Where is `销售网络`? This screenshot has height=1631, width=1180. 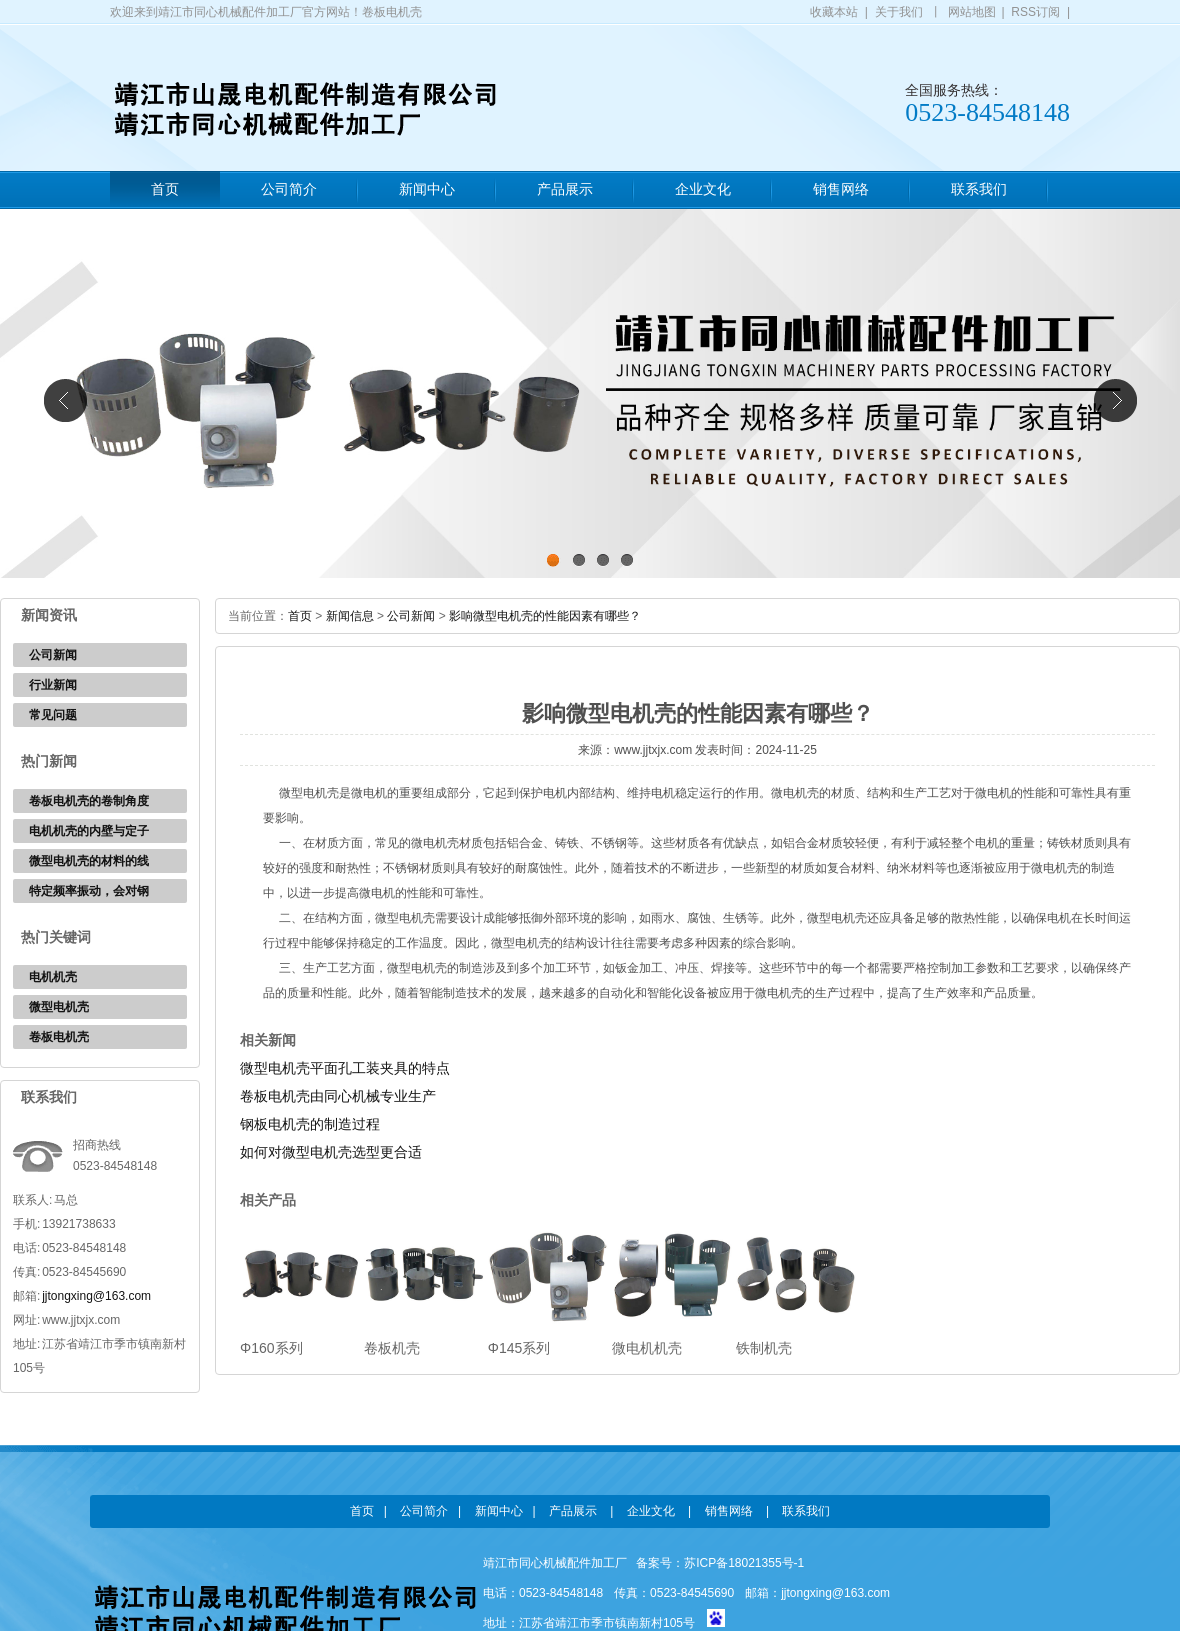 销售网络 is located at coordinates (841, 189).